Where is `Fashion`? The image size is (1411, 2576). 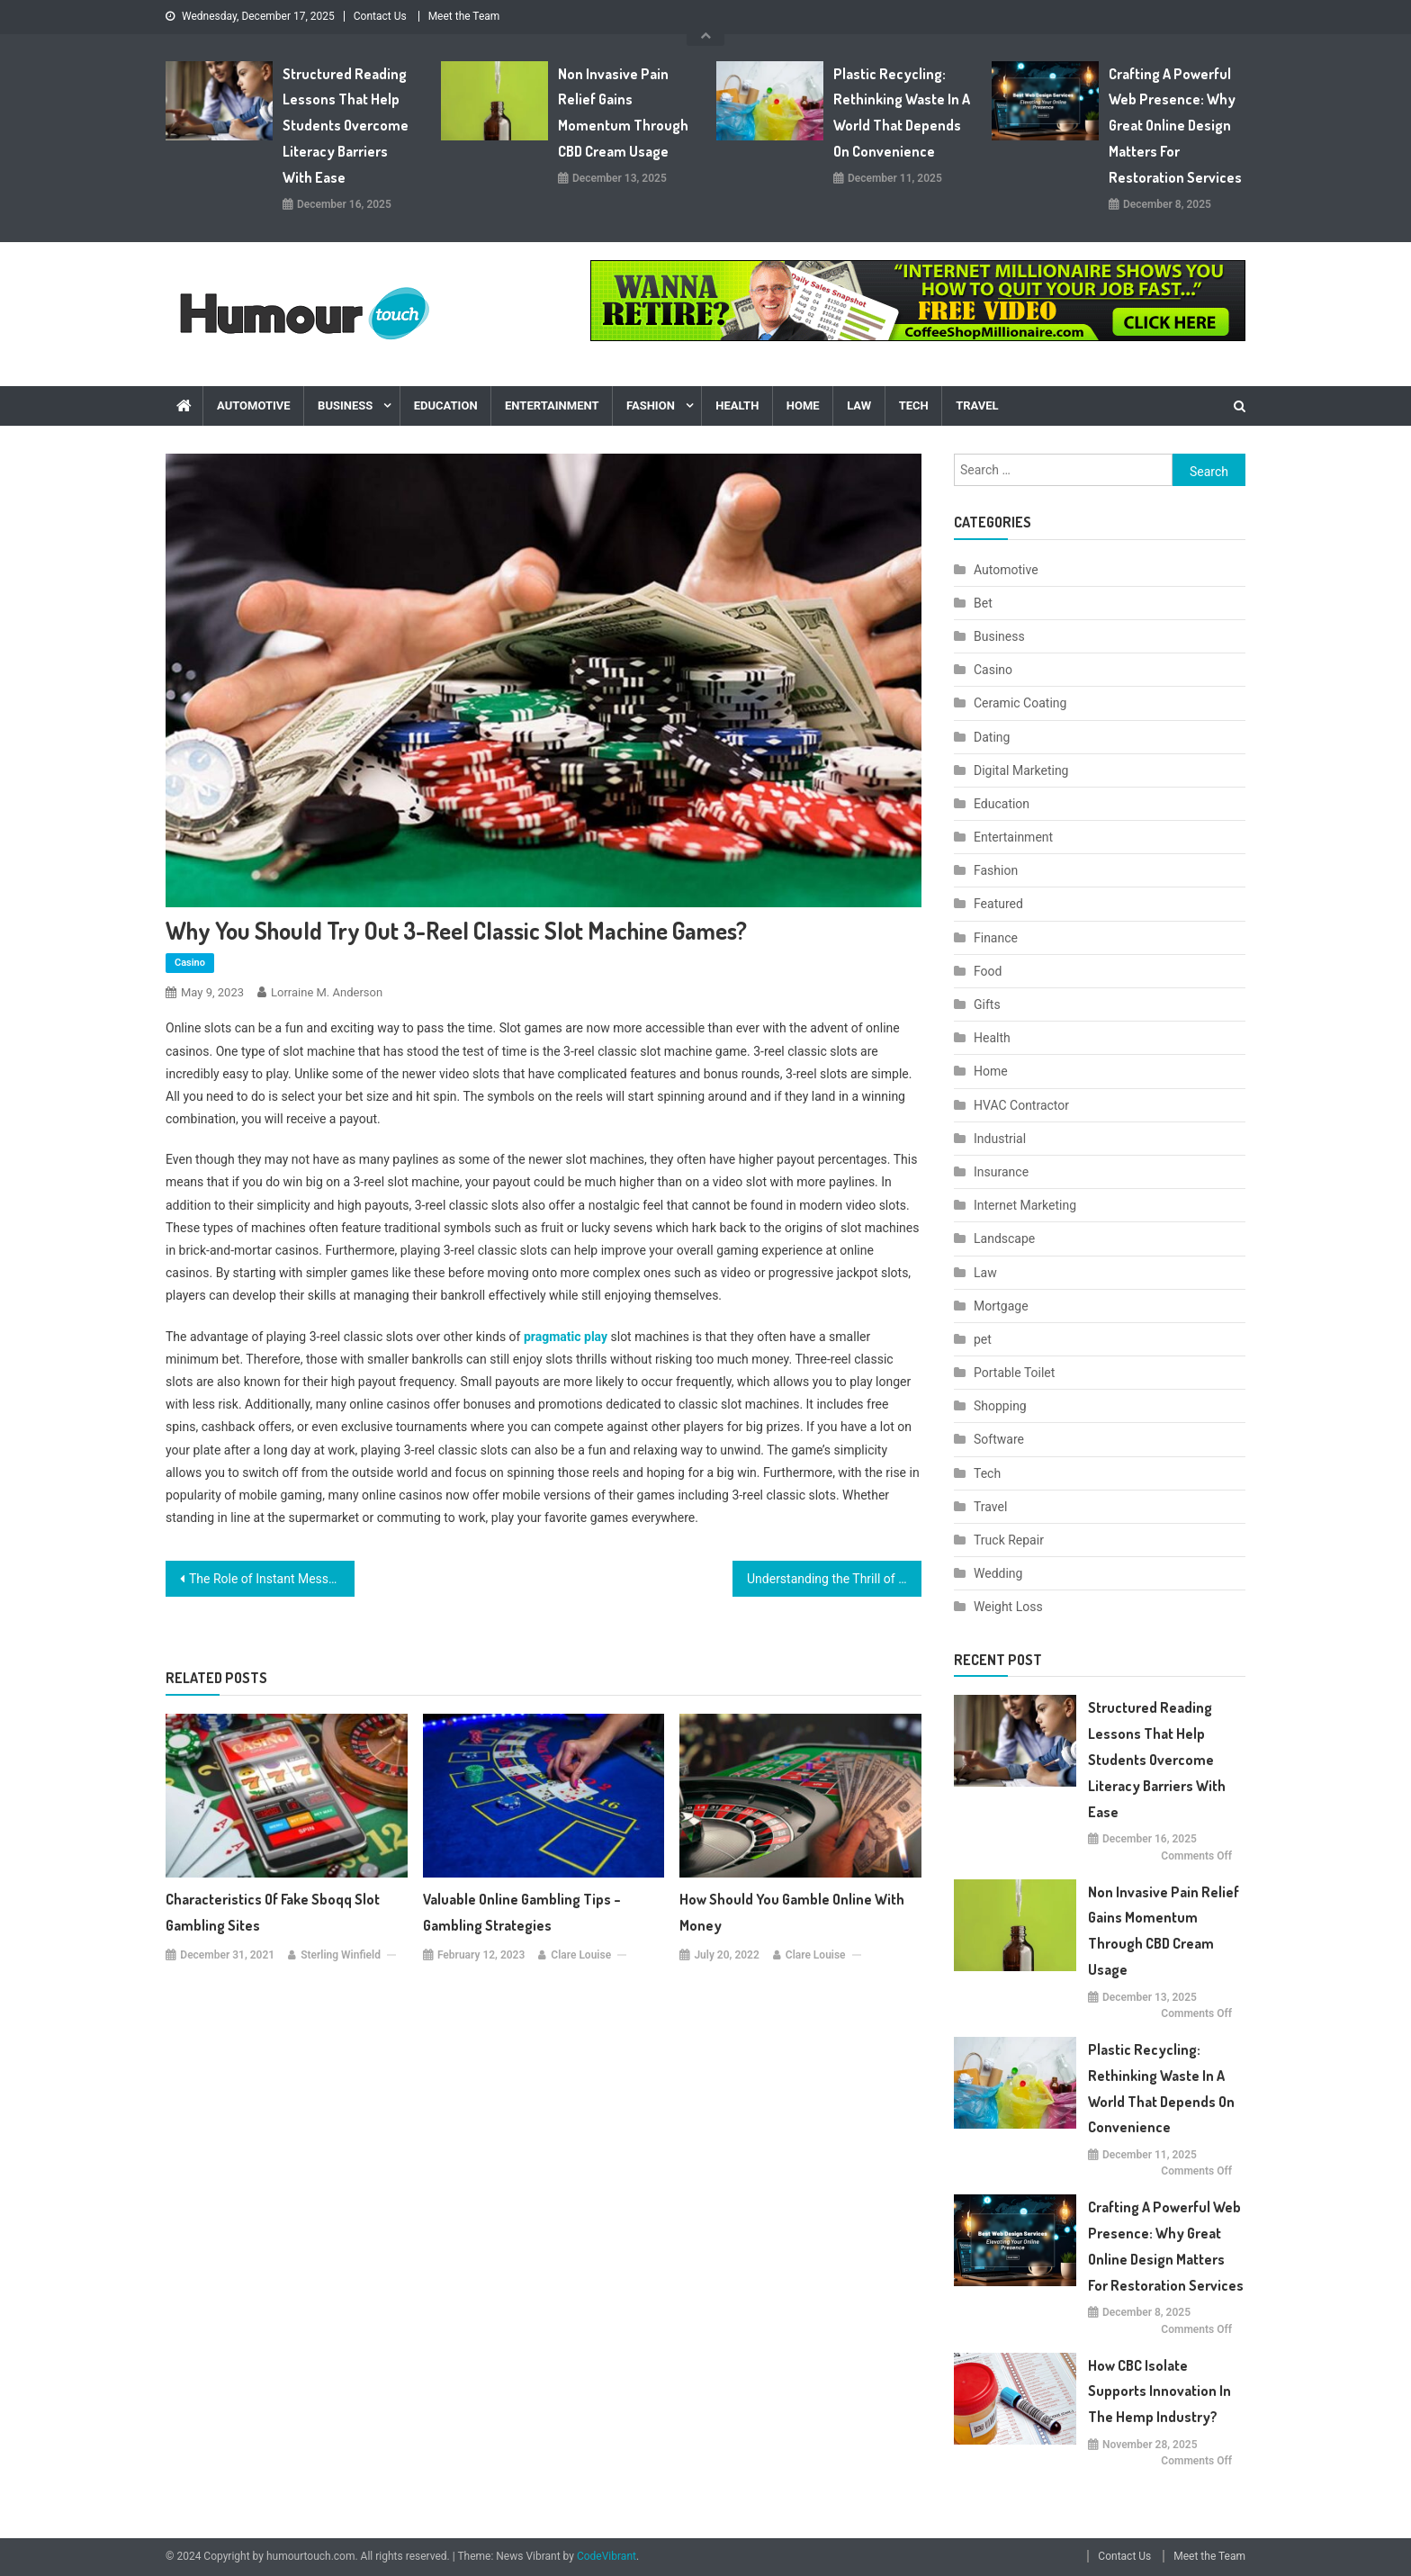
Fashion is located at coordinates (650, 405).